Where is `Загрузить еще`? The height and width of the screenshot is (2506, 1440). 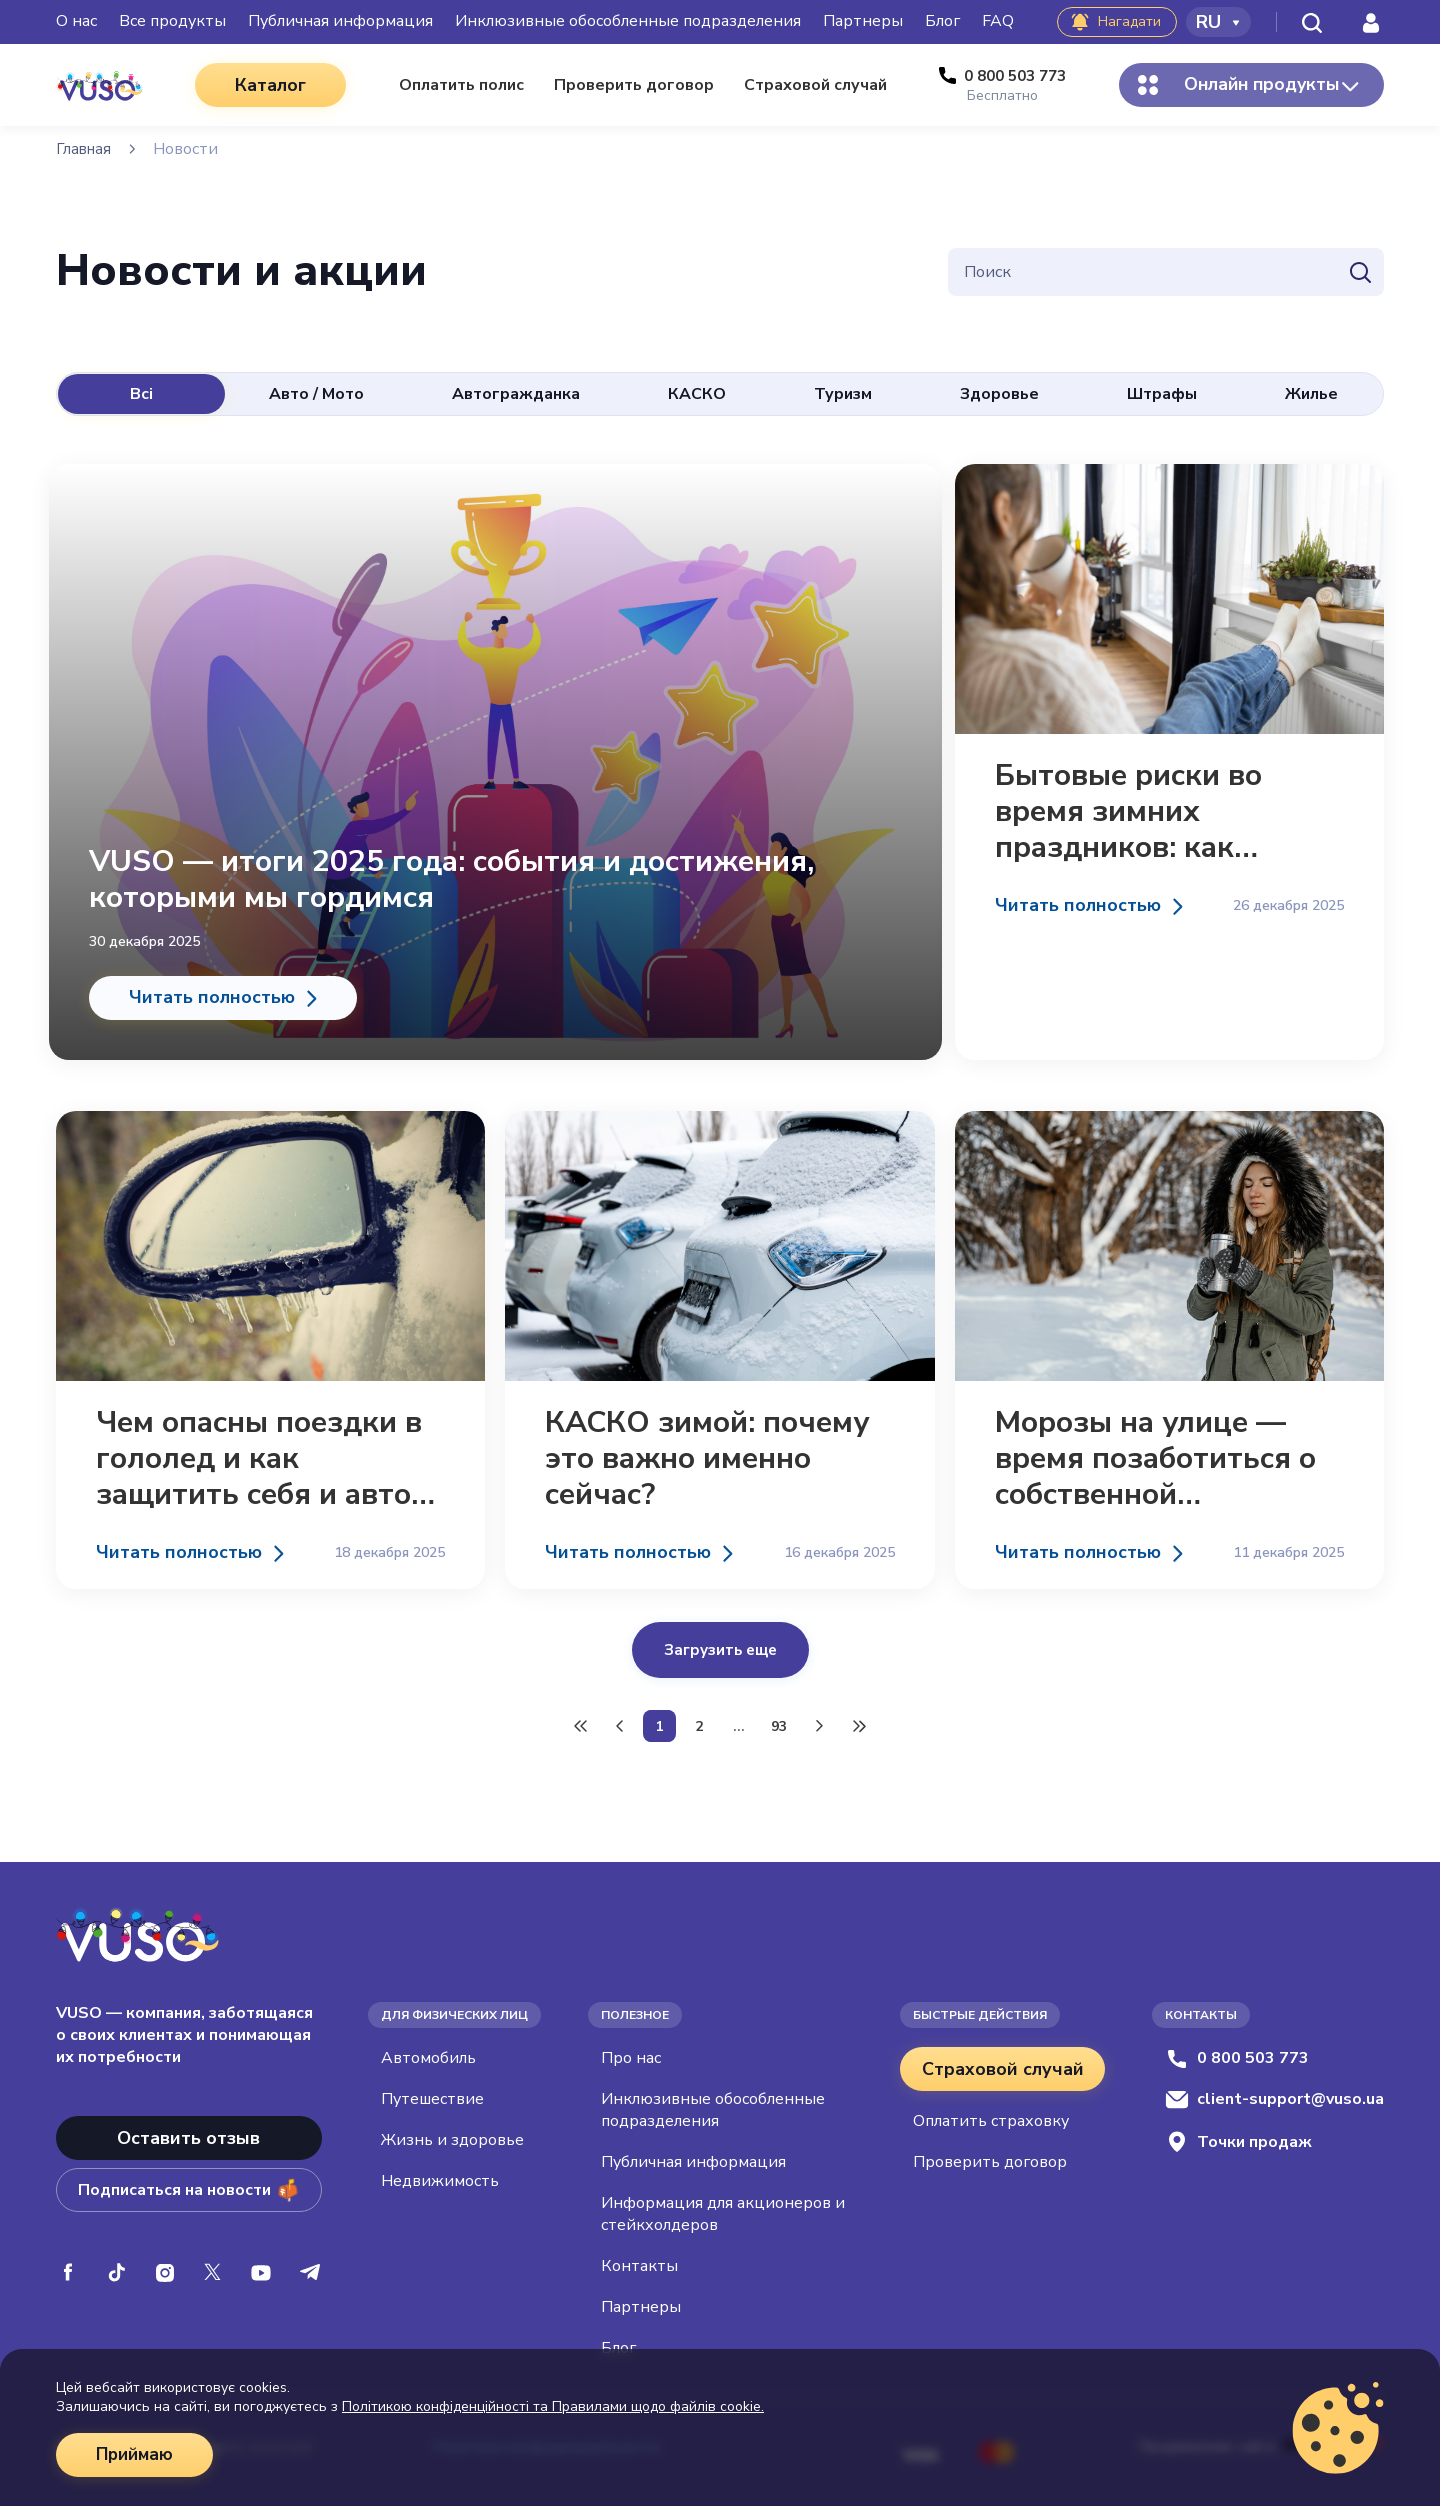 Загрузить еще is located at coordinates (720, 1636).